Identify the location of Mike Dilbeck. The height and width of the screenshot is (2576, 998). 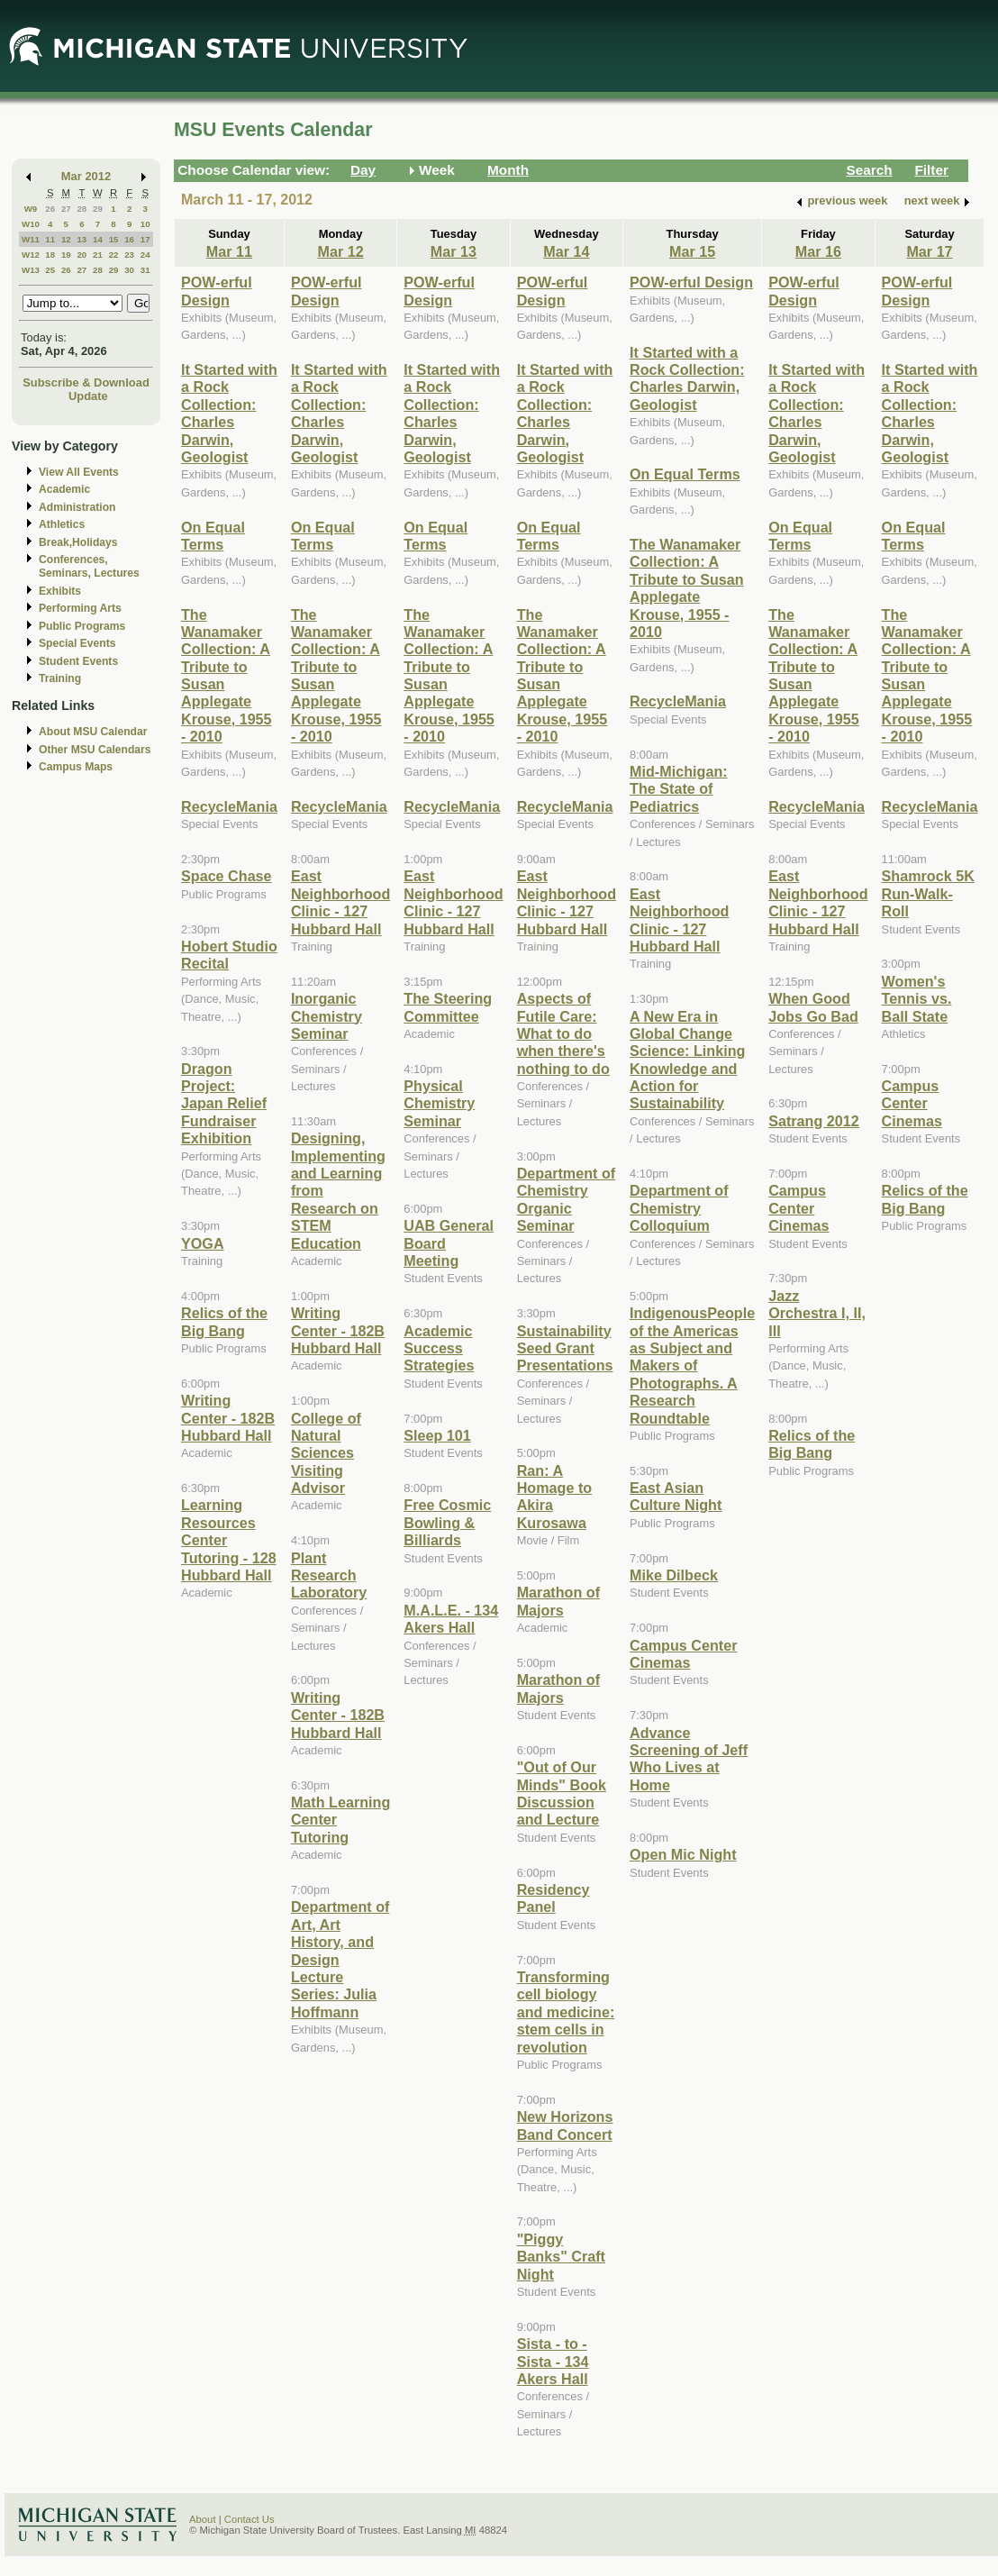
(674, 1575).